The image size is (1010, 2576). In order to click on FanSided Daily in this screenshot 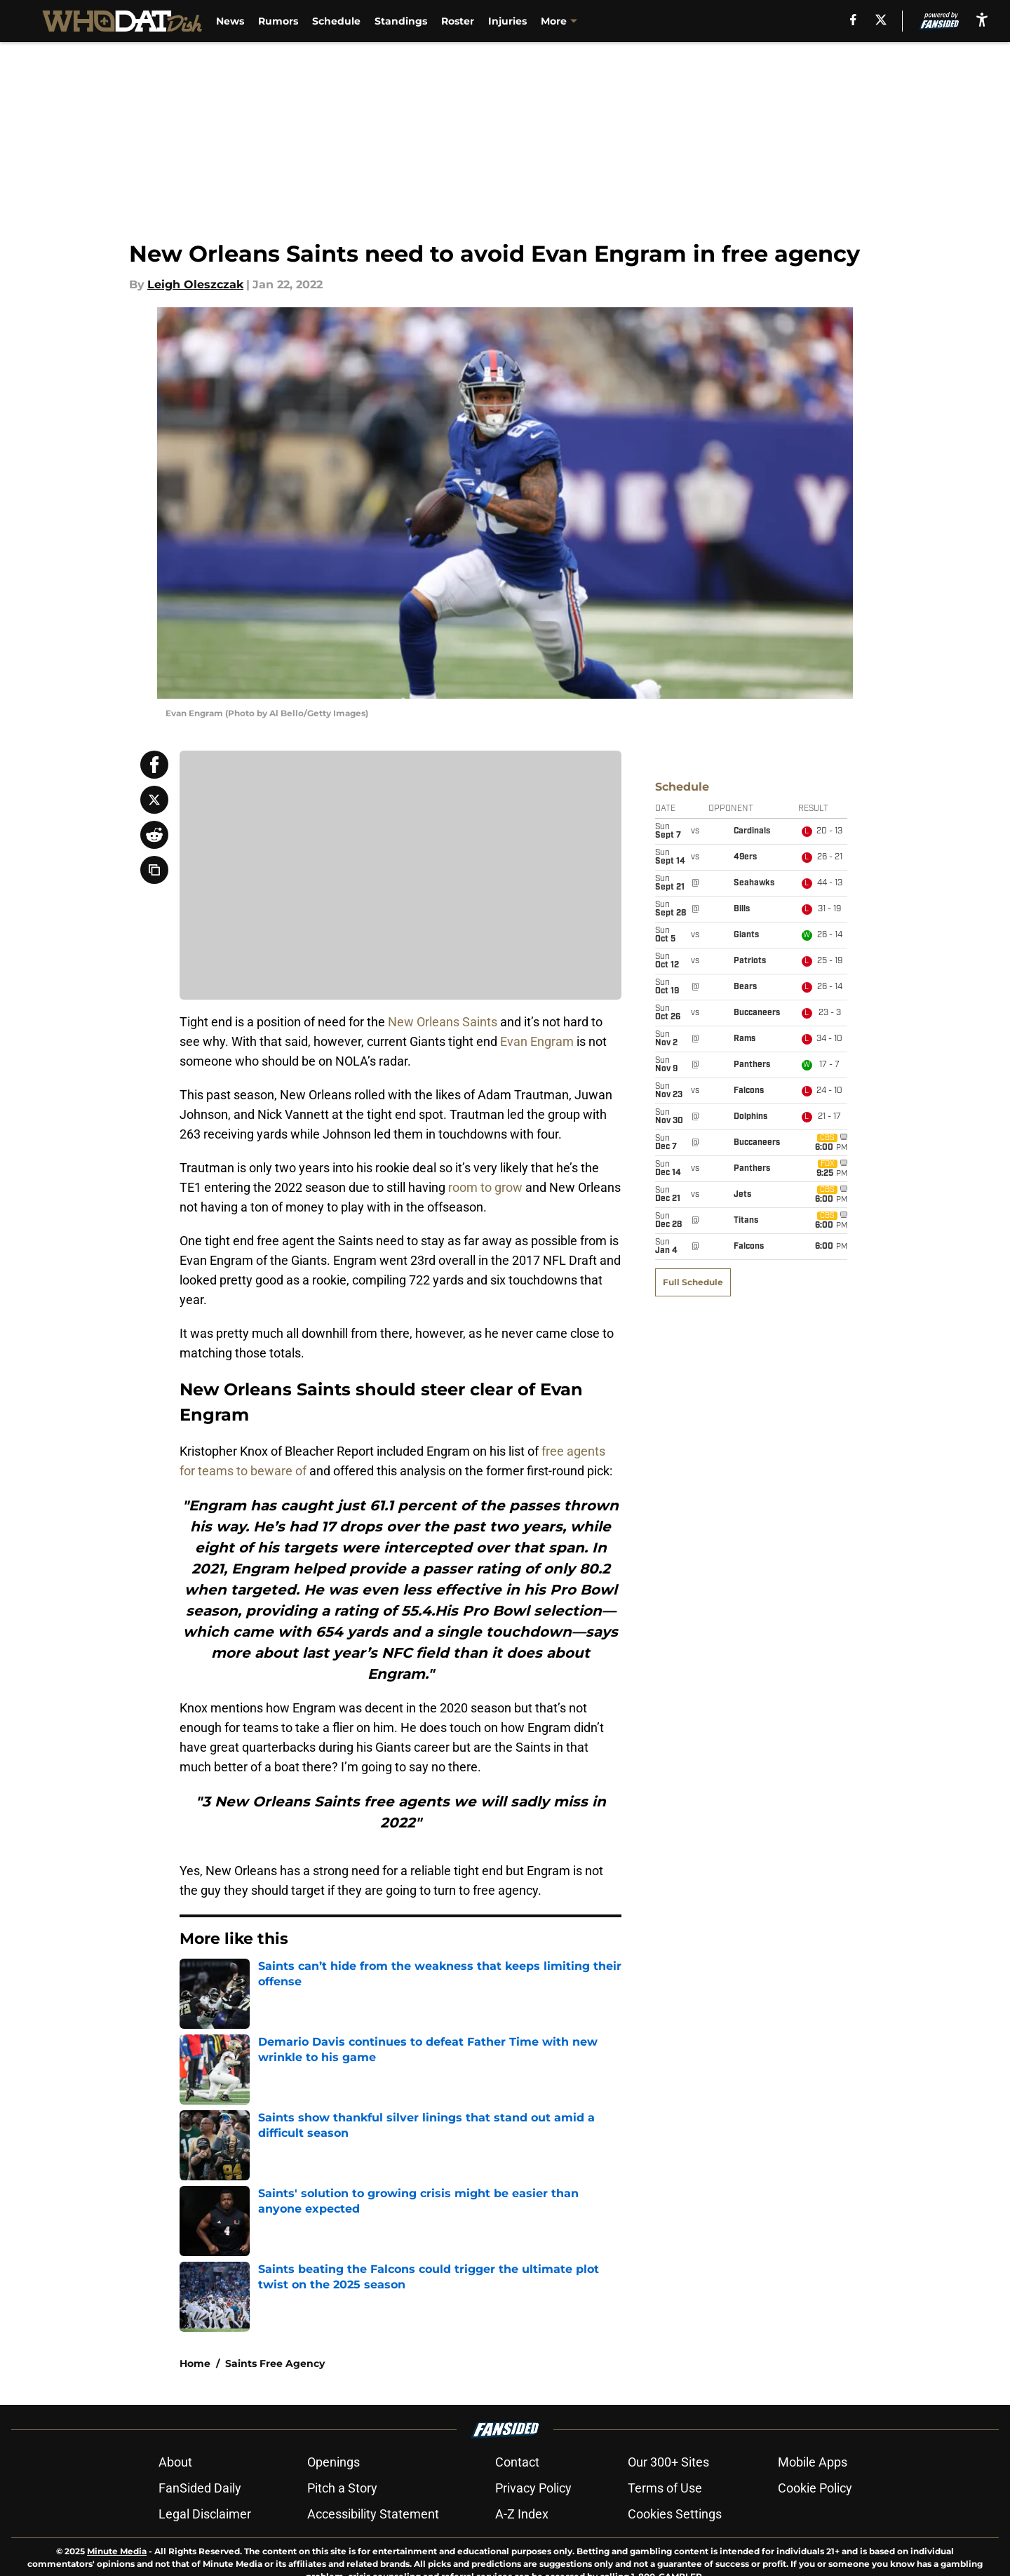, I will do `click(200, 2488)`.